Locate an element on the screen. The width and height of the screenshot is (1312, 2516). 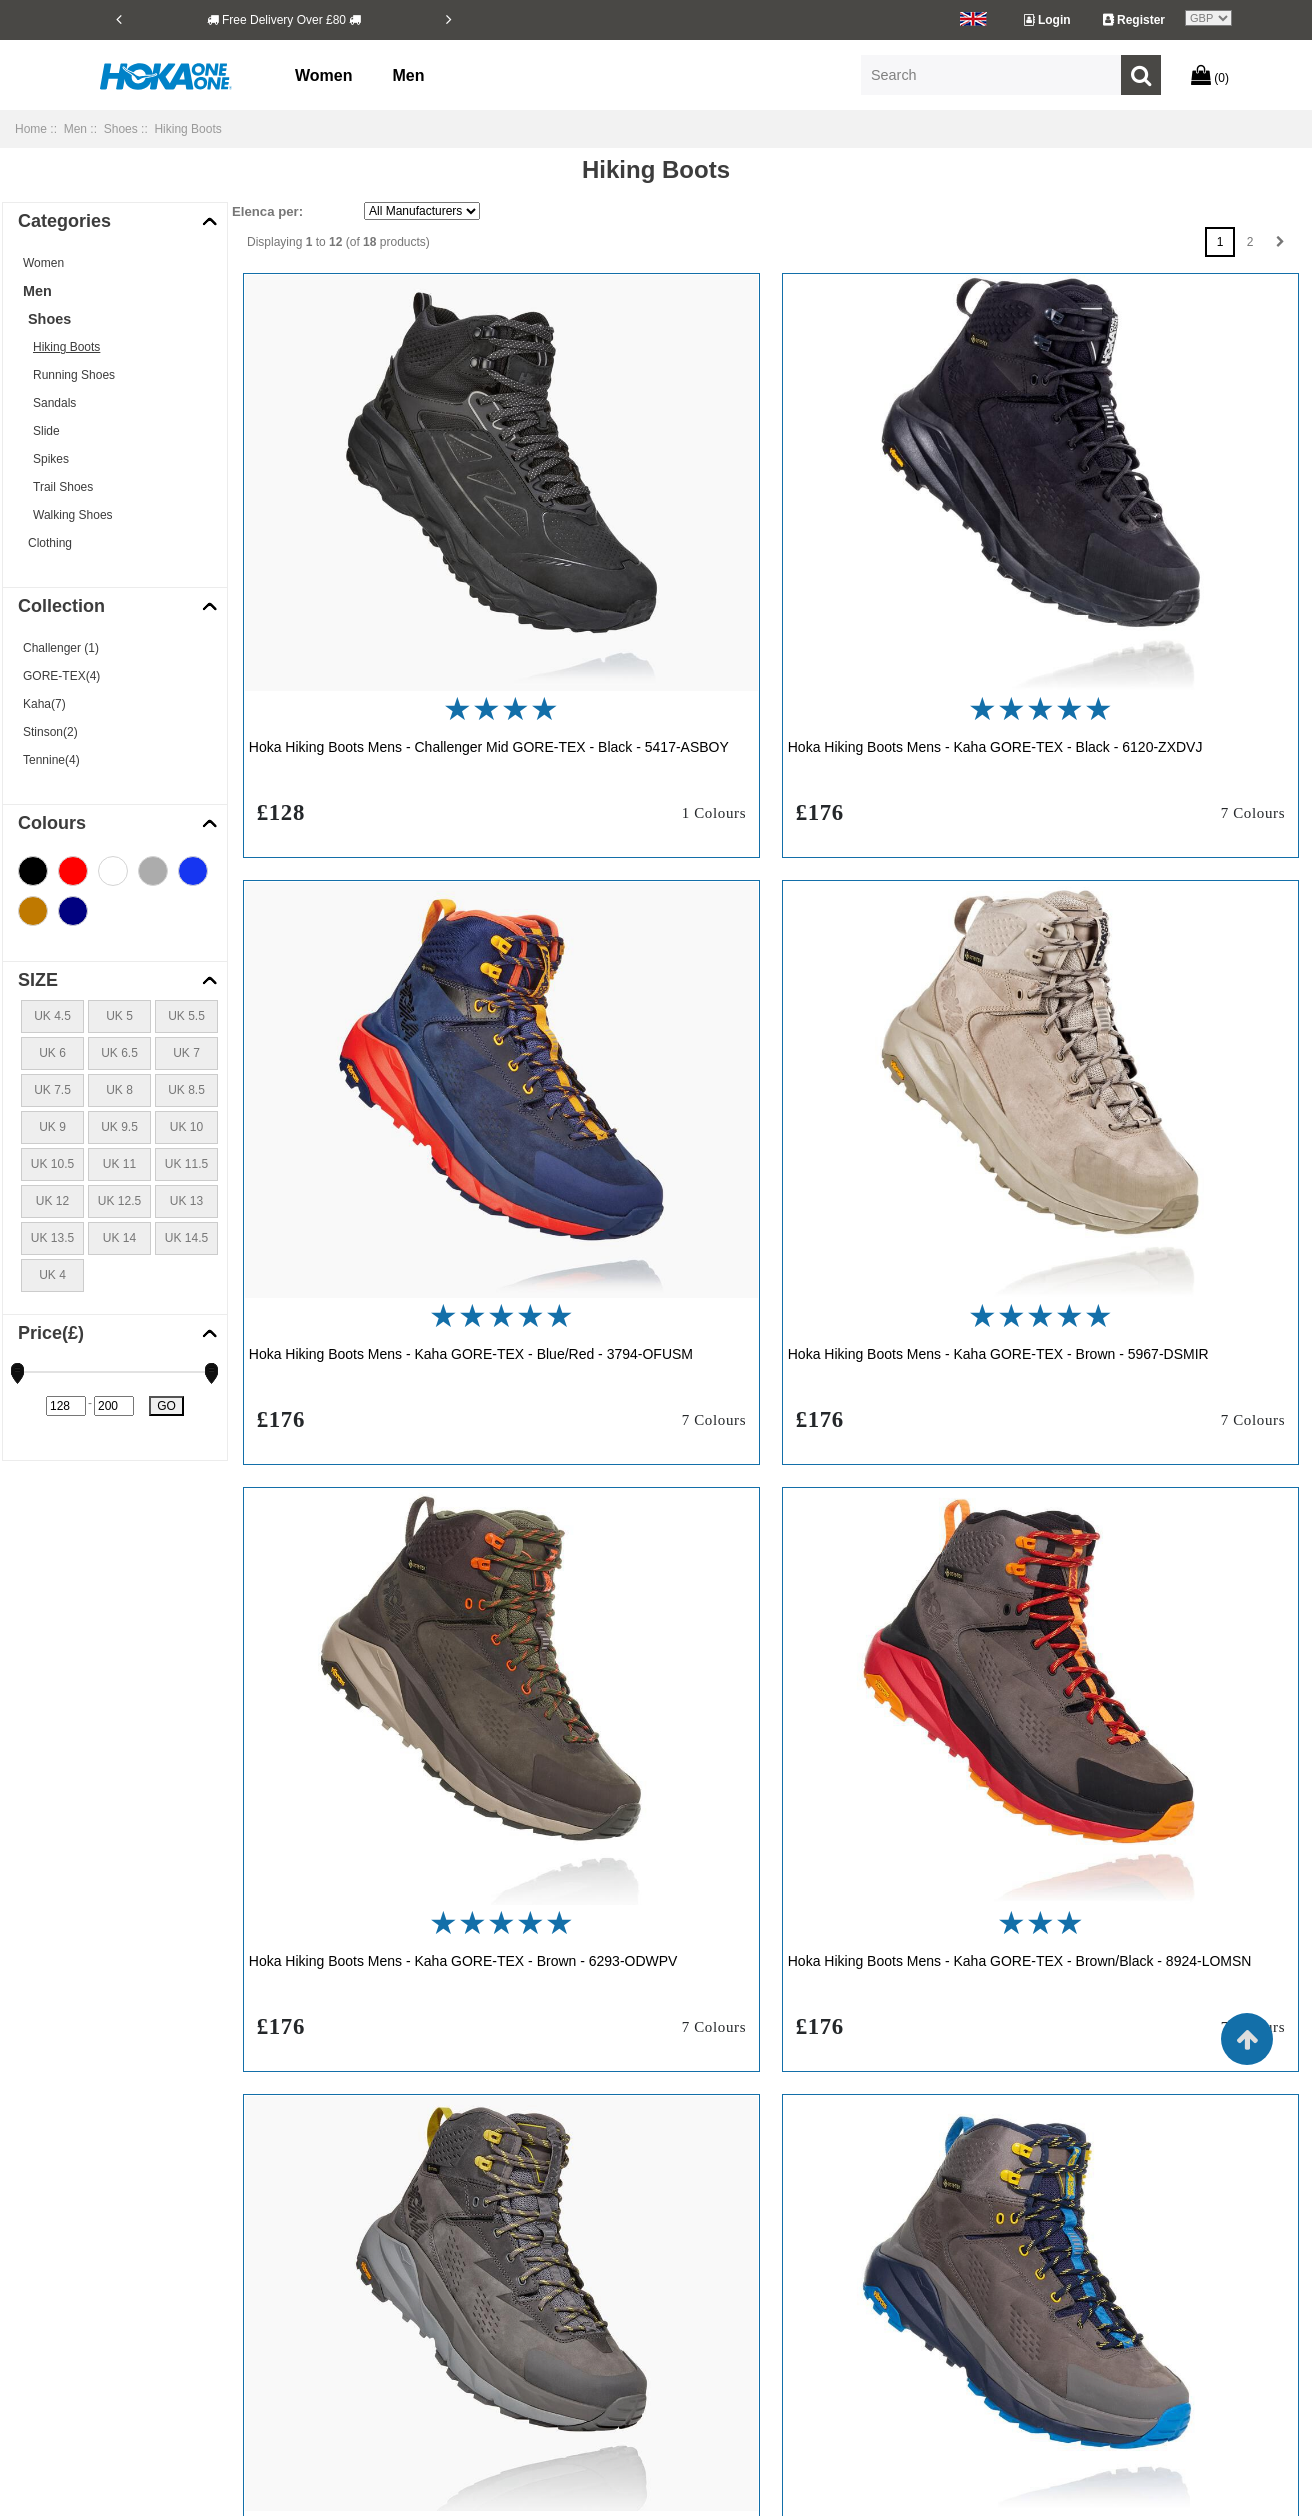
Walking Shoes is located at coordinates (73, 515).